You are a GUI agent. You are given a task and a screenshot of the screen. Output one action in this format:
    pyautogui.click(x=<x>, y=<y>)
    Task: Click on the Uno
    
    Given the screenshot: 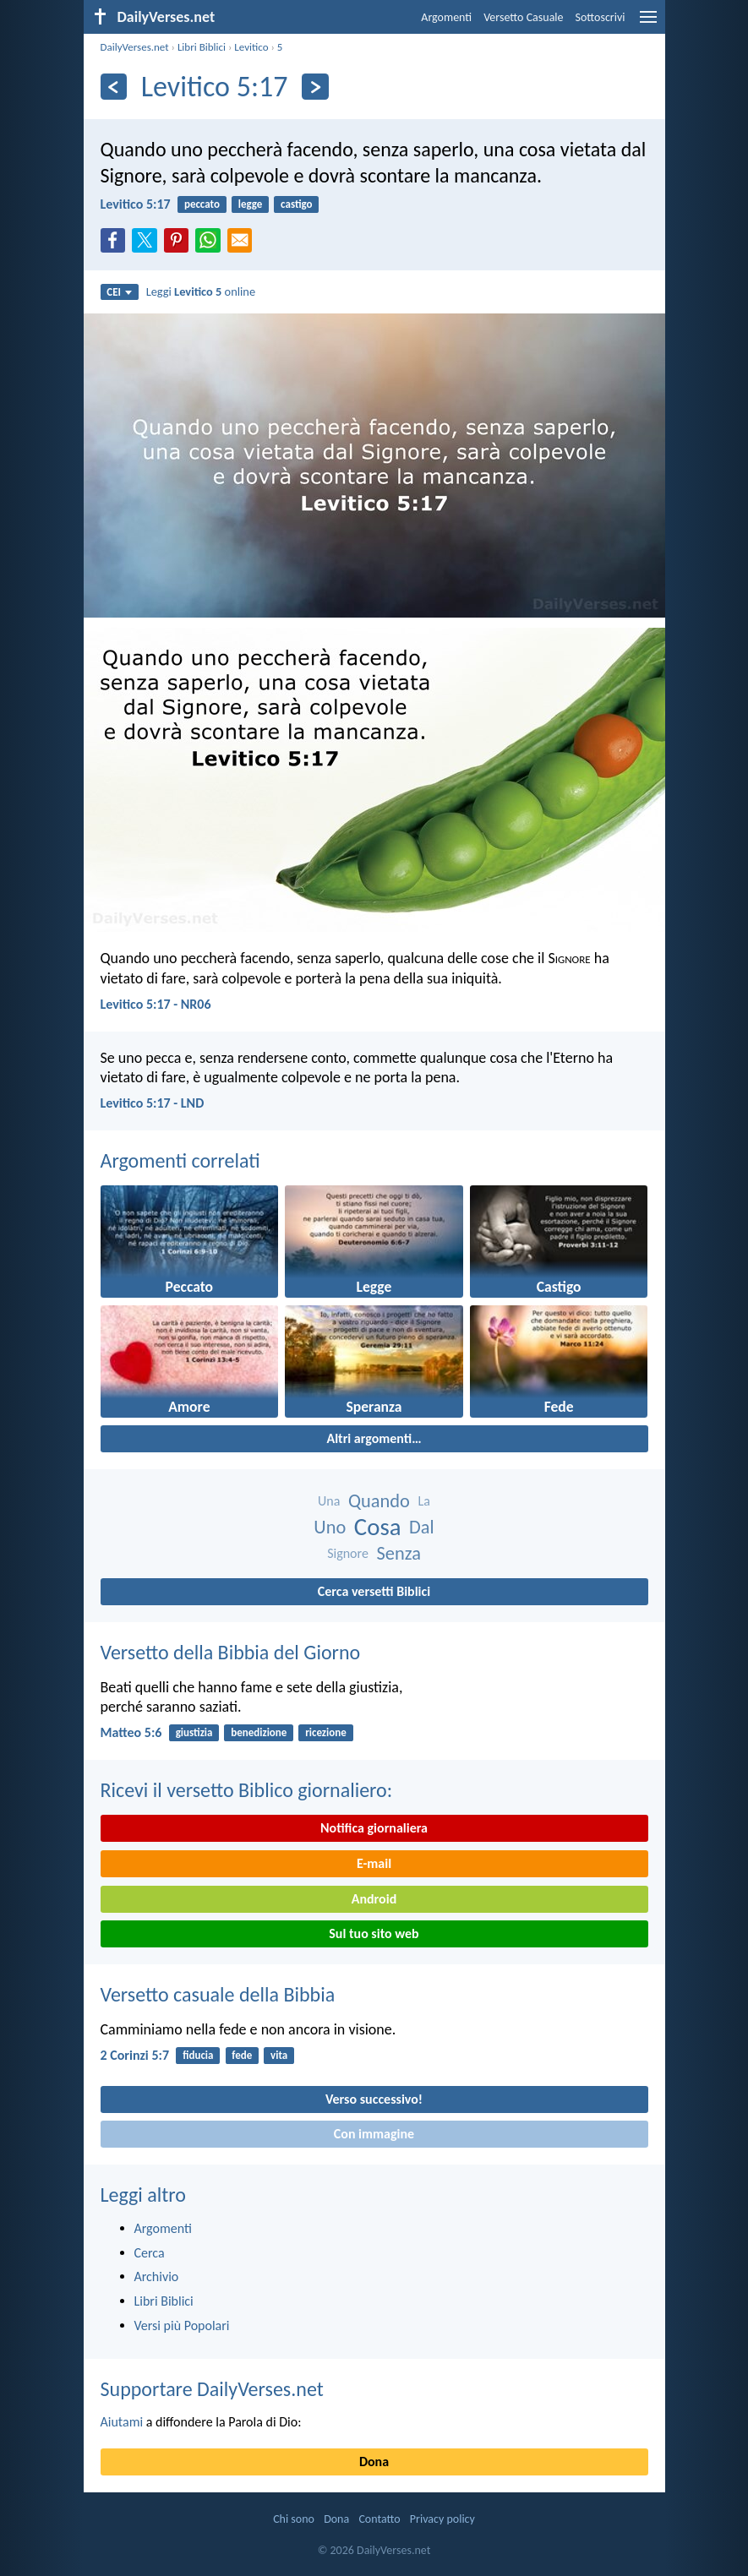 What is the action you would take?
    pyautogui.click(x=330, y=1527)
    